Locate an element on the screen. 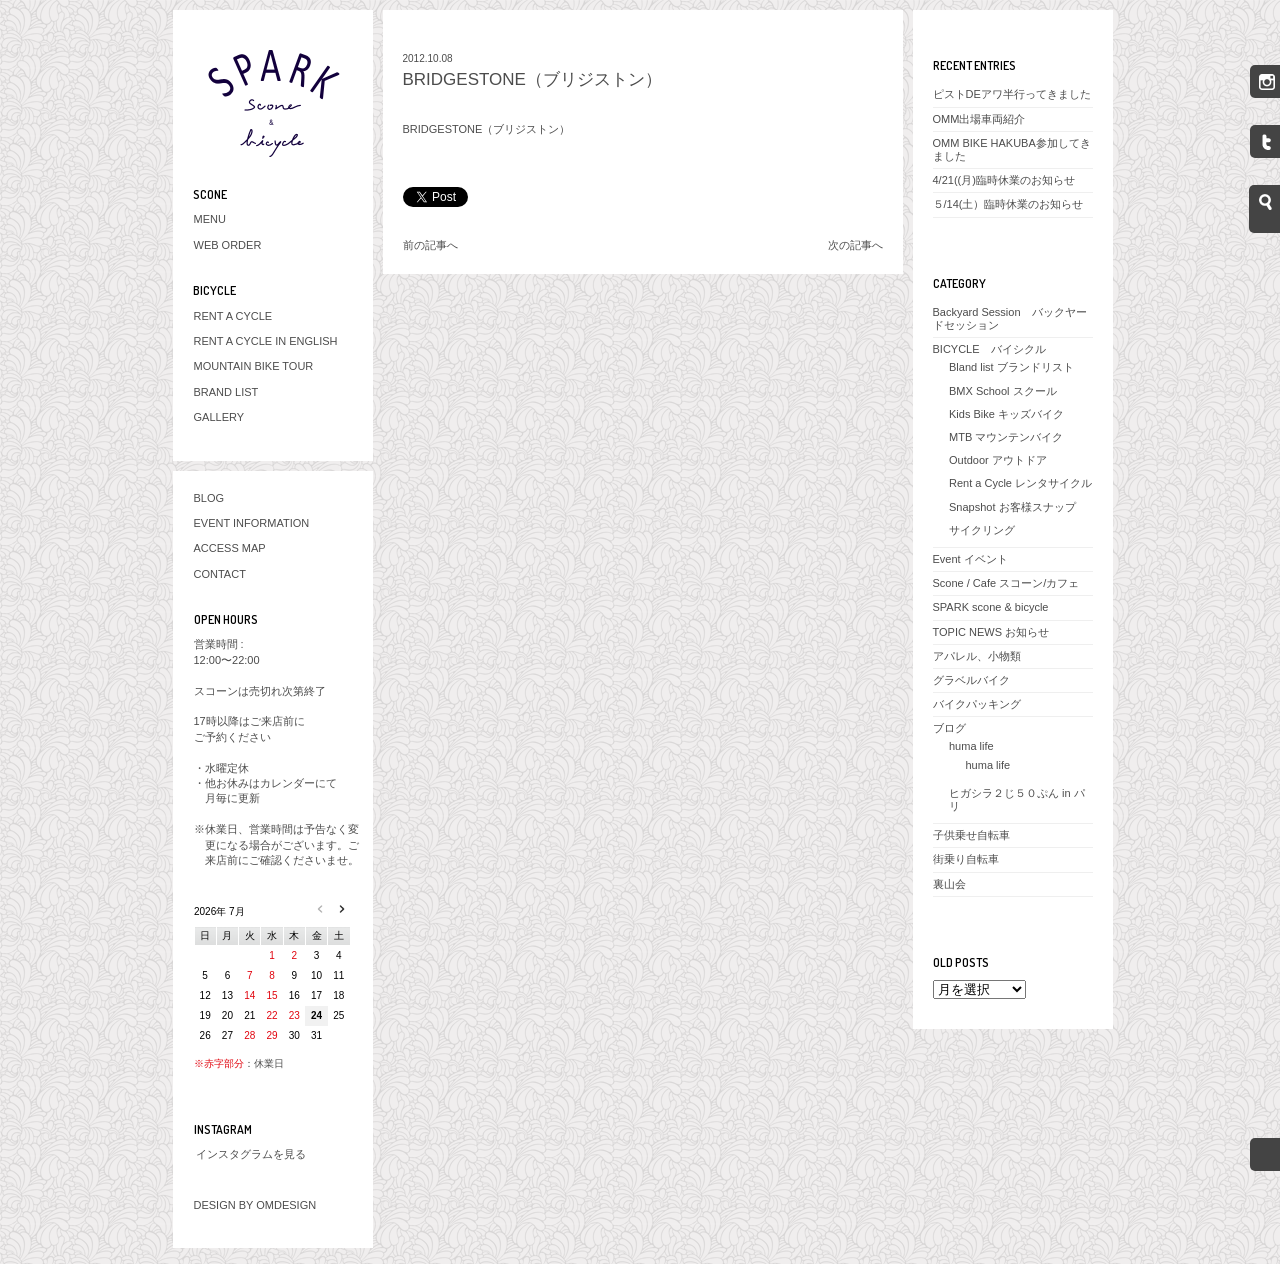 The image size is (1280, 1264). ピストDEアワ半行ってきました is located at coordinates (1012, 94).